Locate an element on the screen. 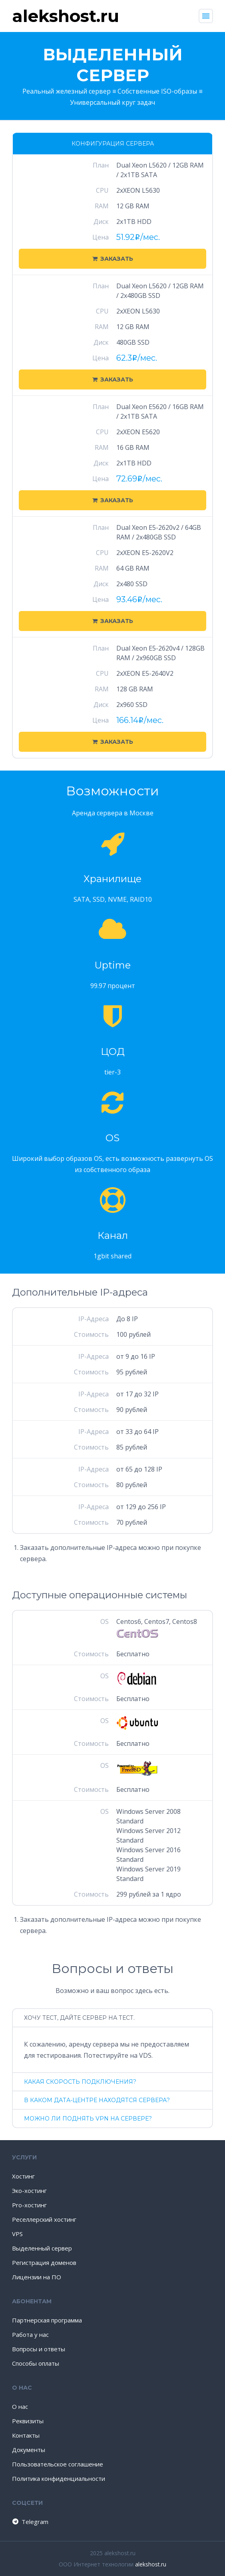  Работа у нас is located at coordinates (30, 2334).